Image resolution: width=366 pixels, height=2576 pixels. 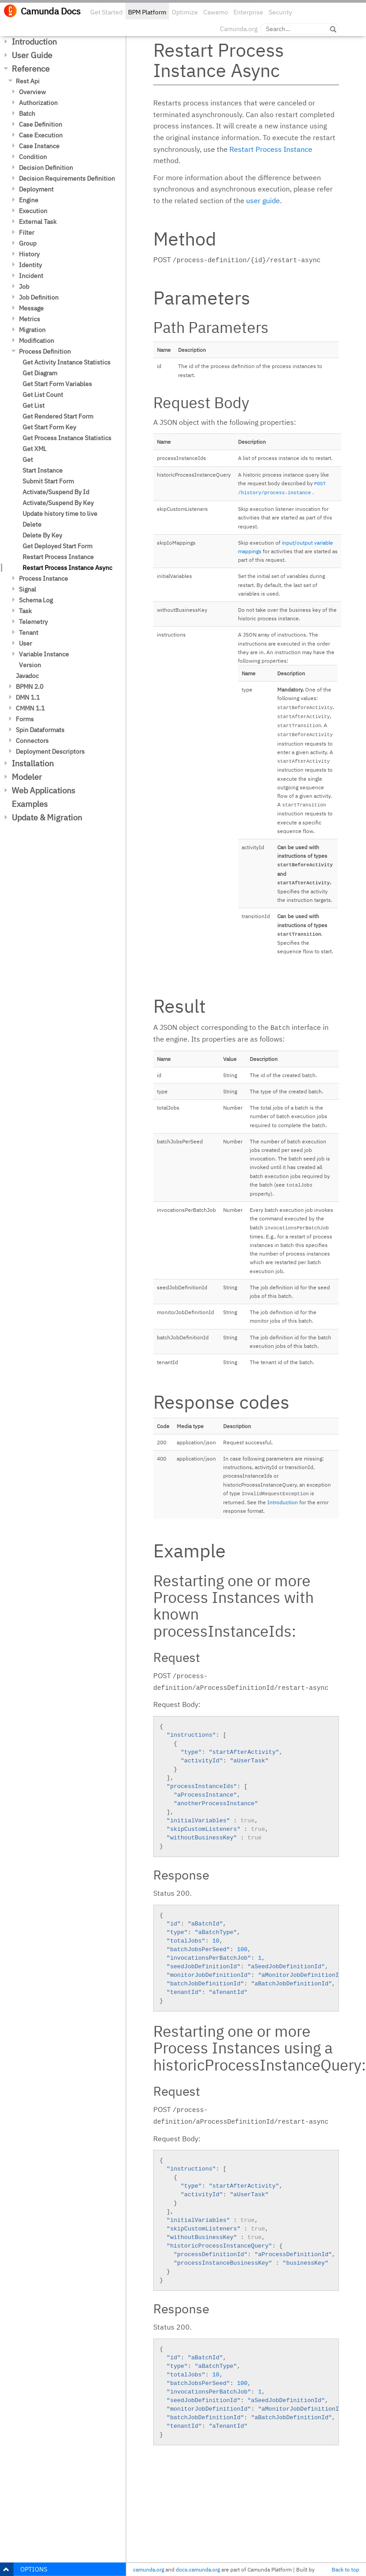 What do you see at coordinates (42, 535) in the screenshot?
I see `Delete By Key` at bounding box center [42, 535].